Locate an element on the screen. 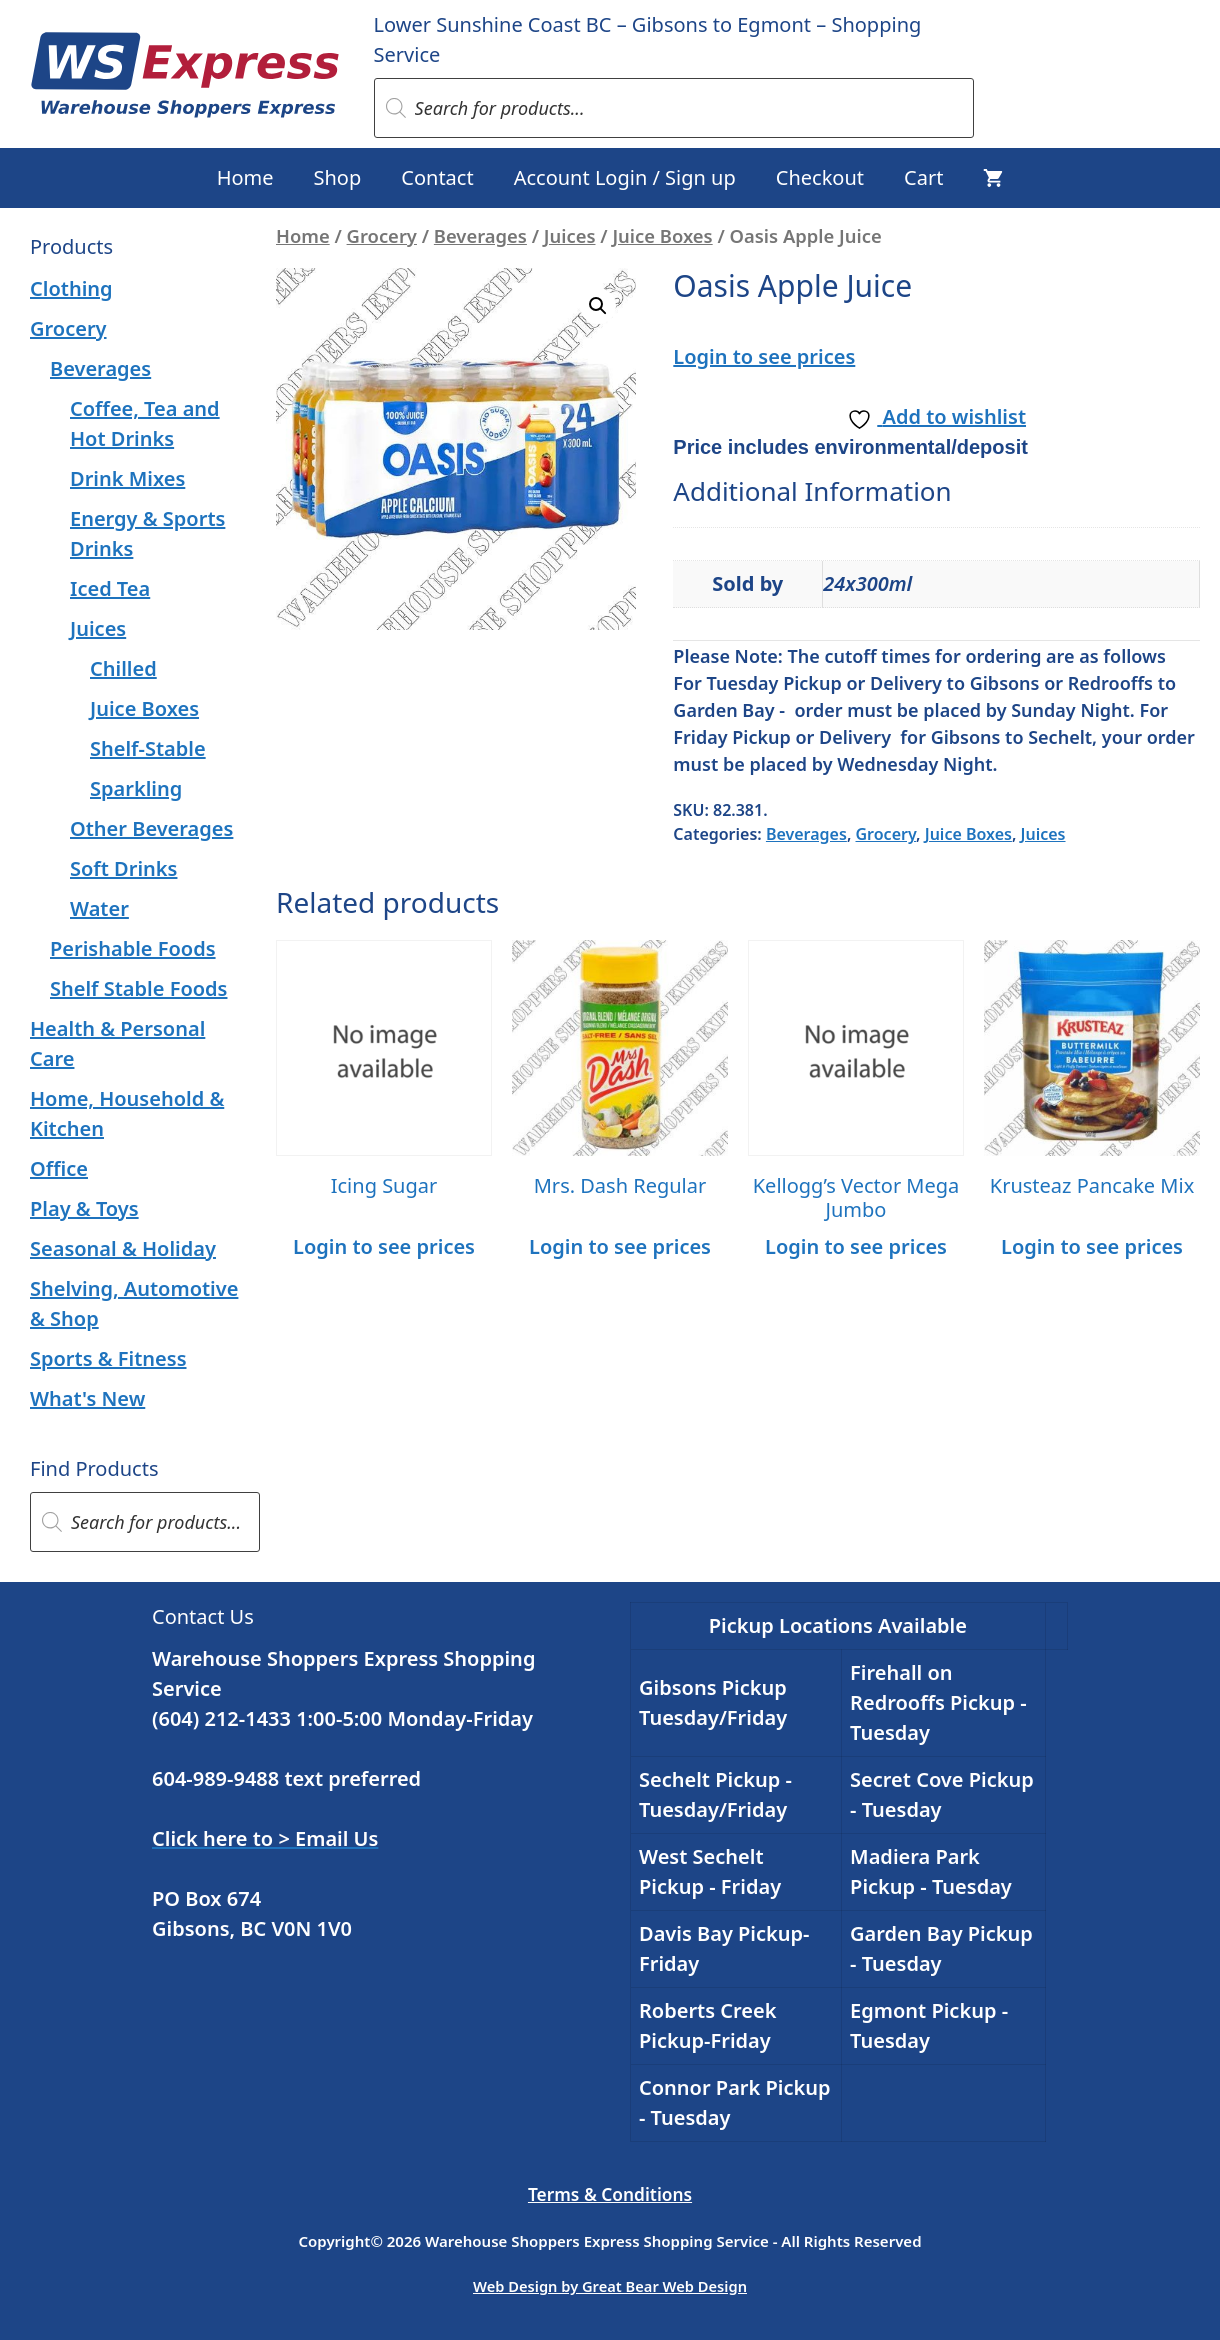 Image resolution: width=1220 pixels, height=2340 pixels. Sports & Fitness is located at coordinates (108, 1358).